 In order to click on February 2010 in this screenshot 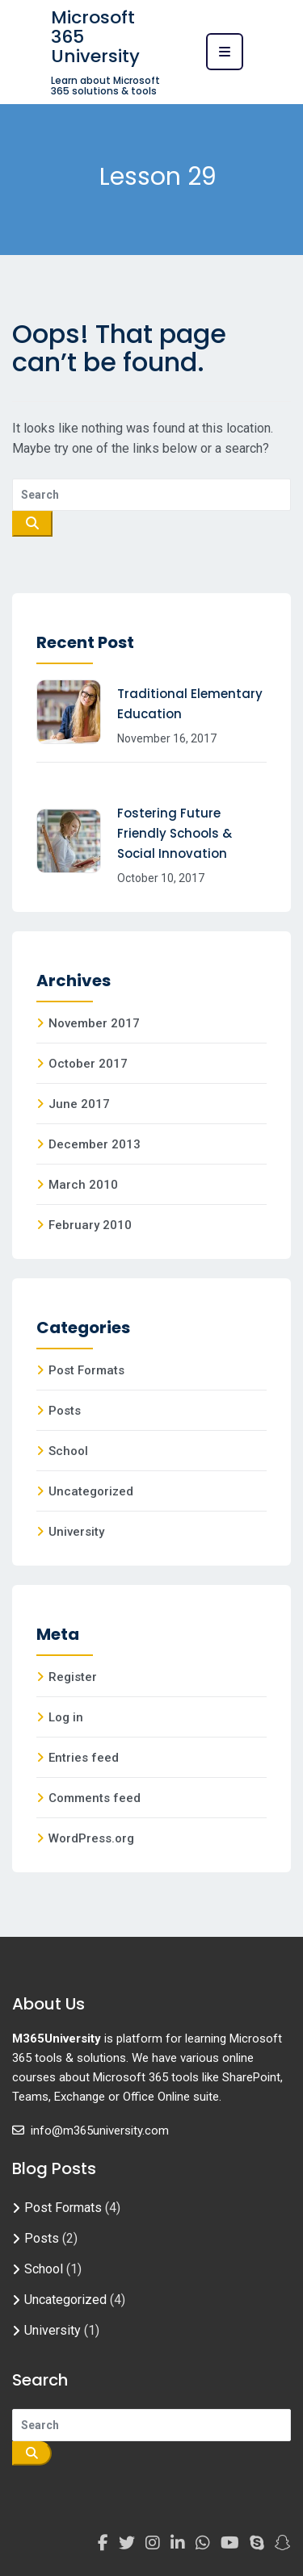, I will do `click(90, 1225)`.